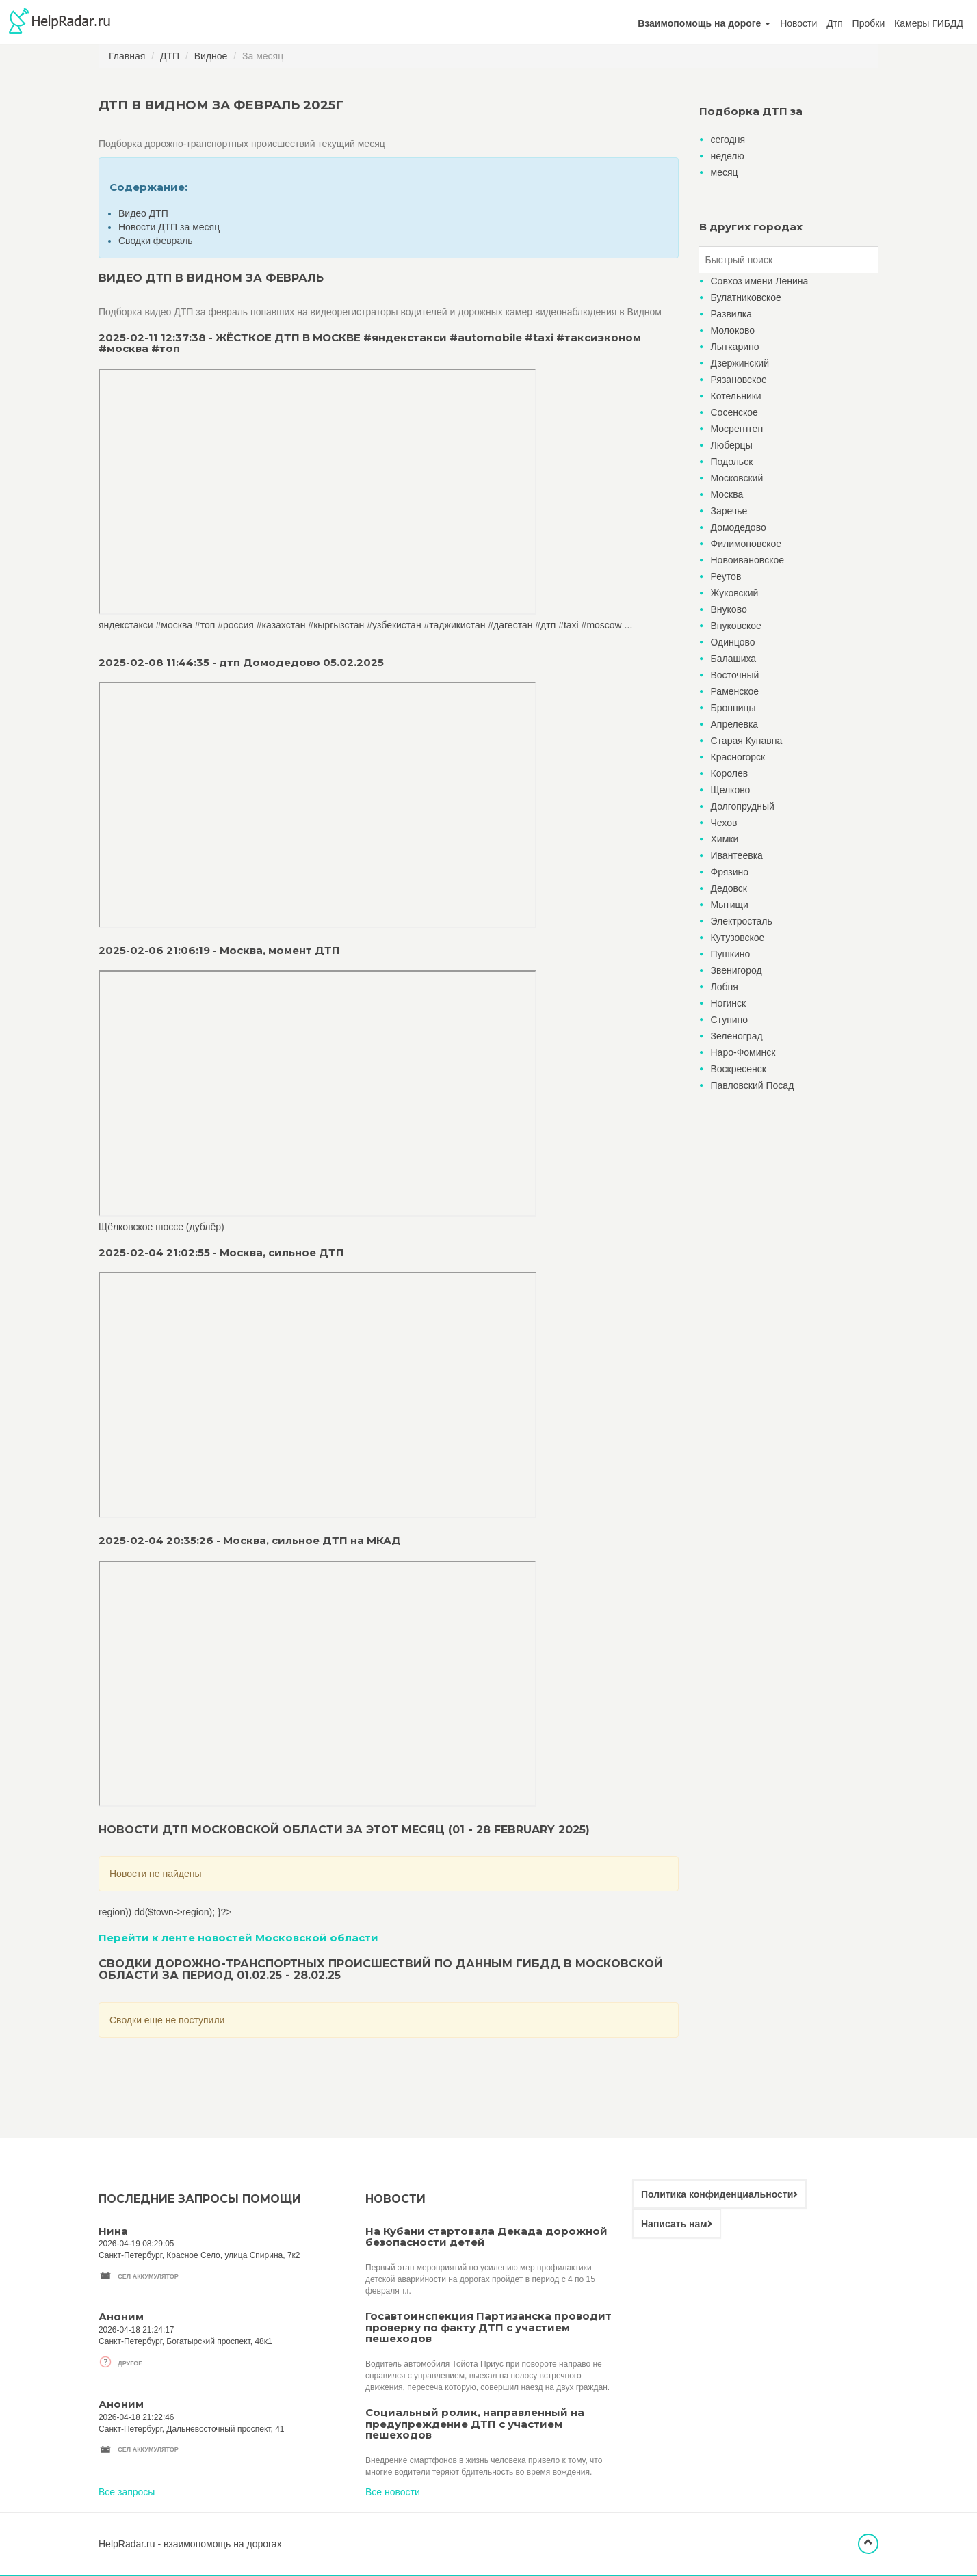 Image resolution: width=977 pixels, height=2576 pixels. I want to click on месяц, so click(724, 172).